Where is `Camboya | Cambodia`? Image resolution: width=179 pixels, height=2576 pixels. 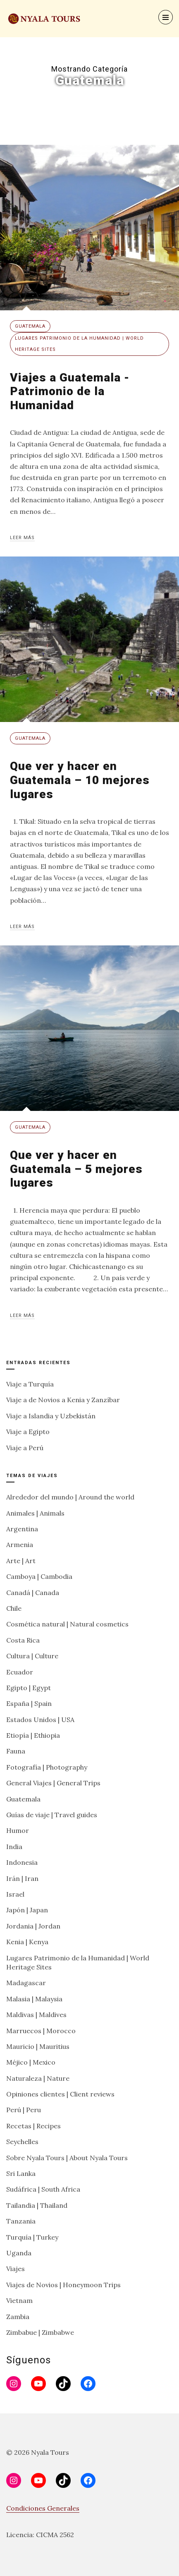
Camboya | Cambodia is located at coordinates (39, 1576).